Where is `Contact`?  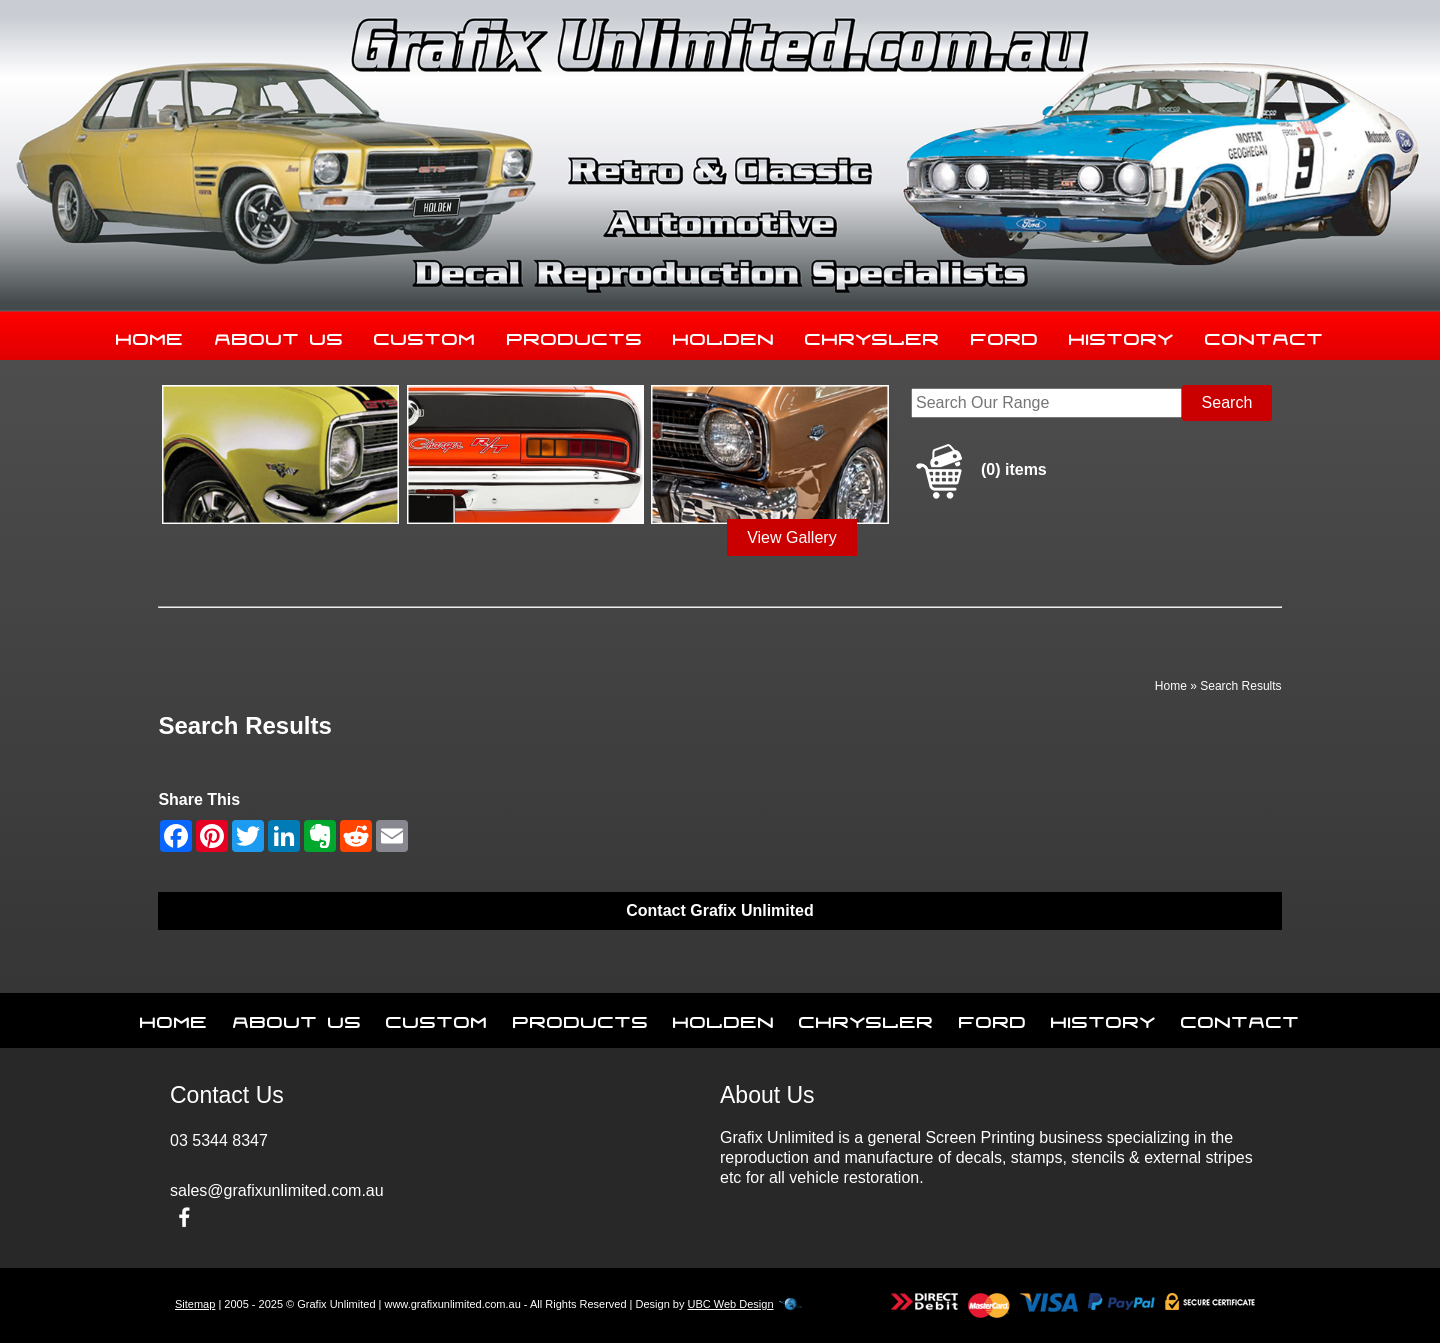 Contact is located at coordinates (1264, 335).